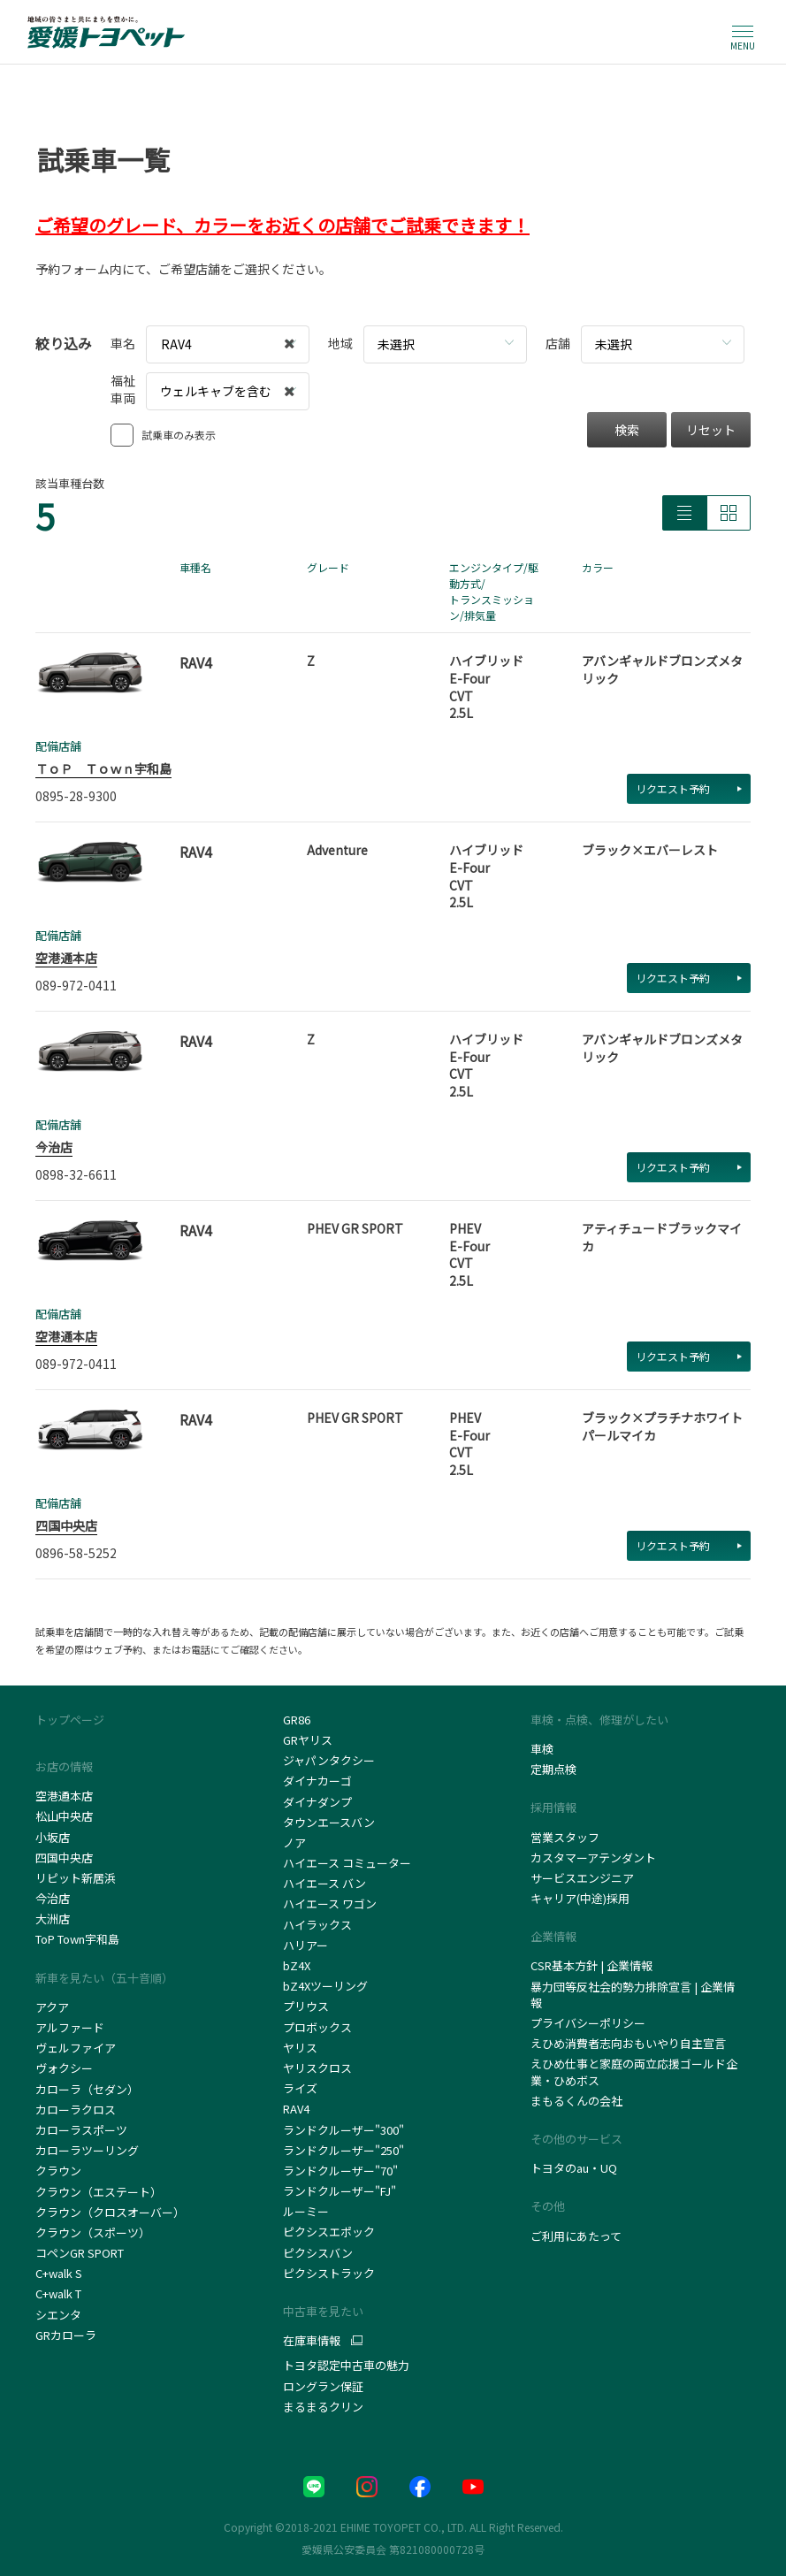 The image size is (786, 2576). What do you see at coordinates (323, 2406) in the screenshot?
I see `まるまるクリン` at bounding box center [323, 2406].